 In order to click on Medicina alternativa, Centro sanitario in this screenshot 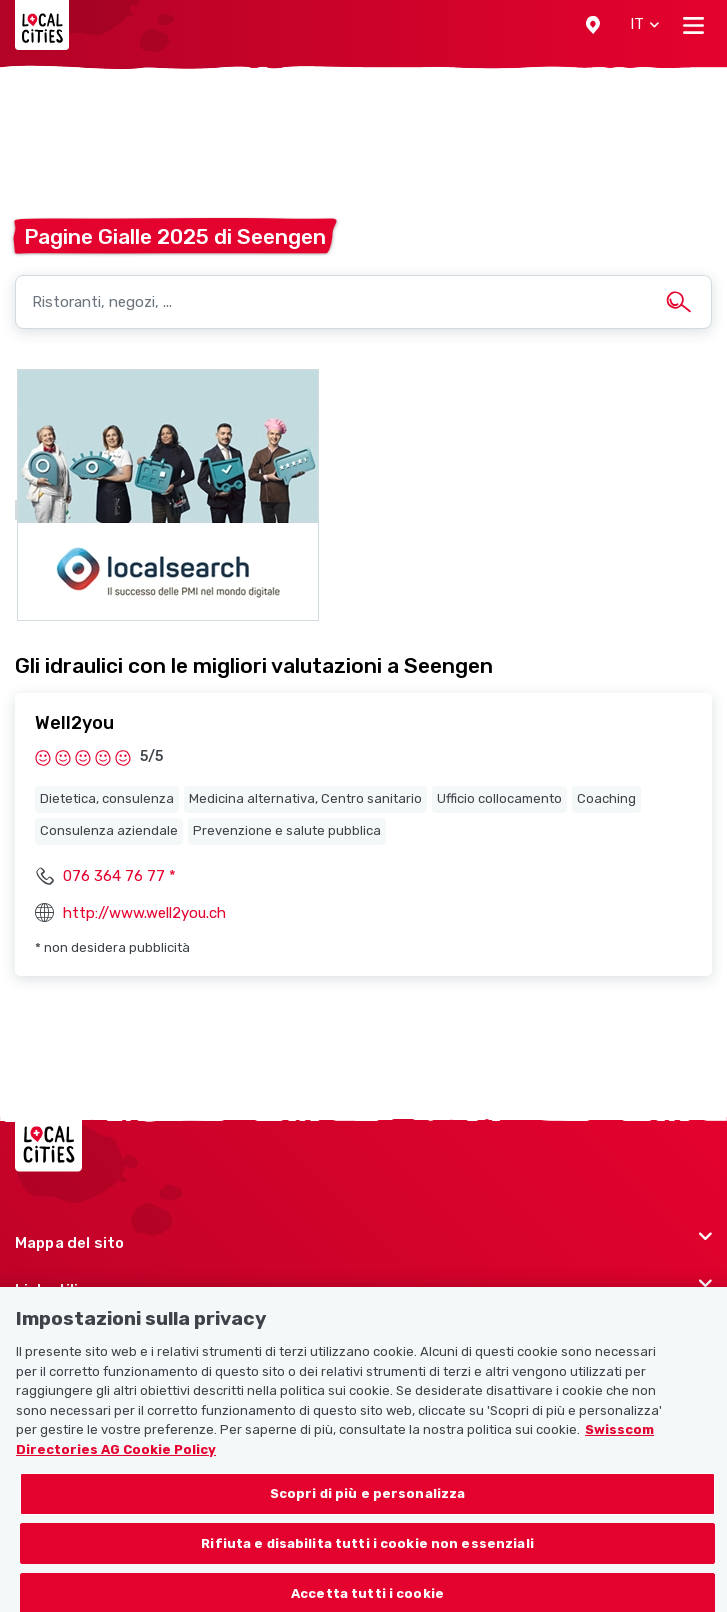, I will do `click(305, 798)`.